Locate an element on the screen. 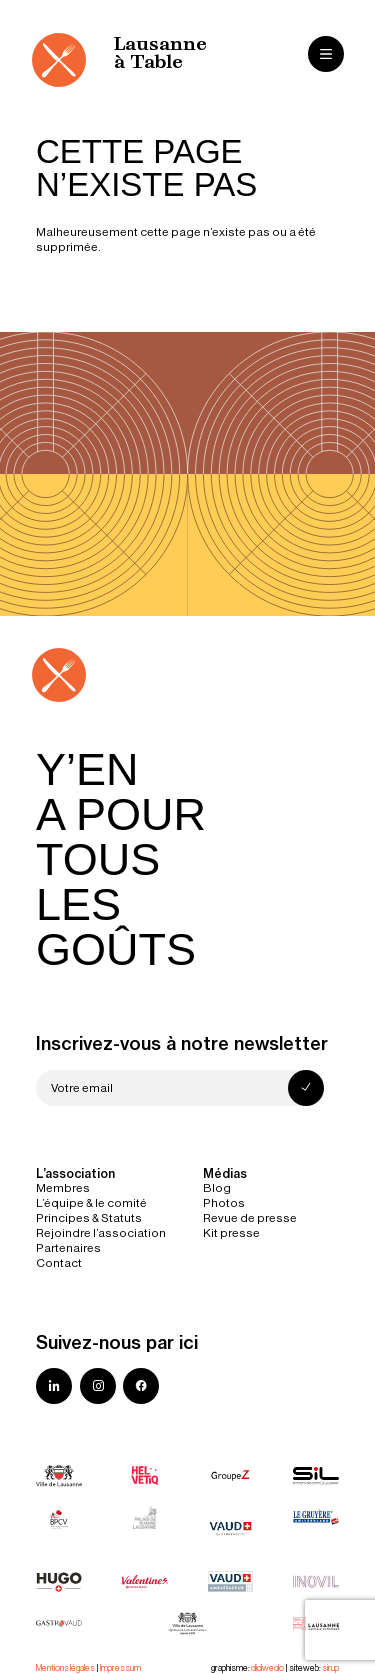 The height and width of the screenshot is (1674, 375). Impressum is located at coordinates (120, 1668).